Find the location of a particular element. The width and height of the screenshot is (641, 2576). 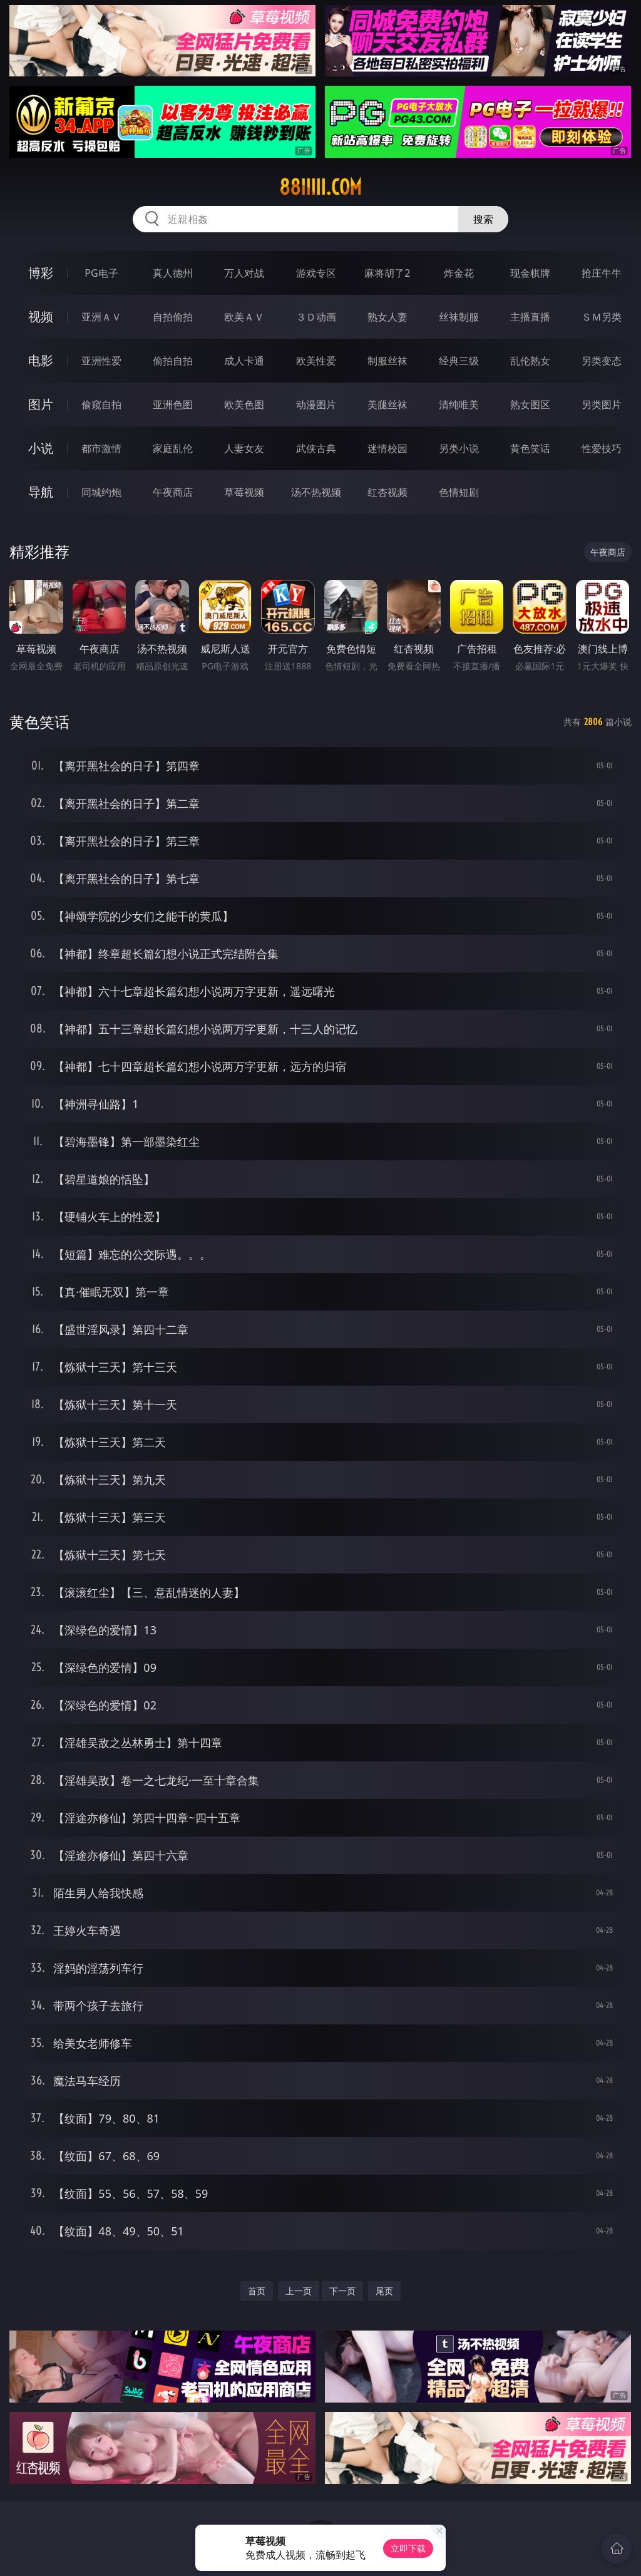

电影 is located at coordinates (40, 360).